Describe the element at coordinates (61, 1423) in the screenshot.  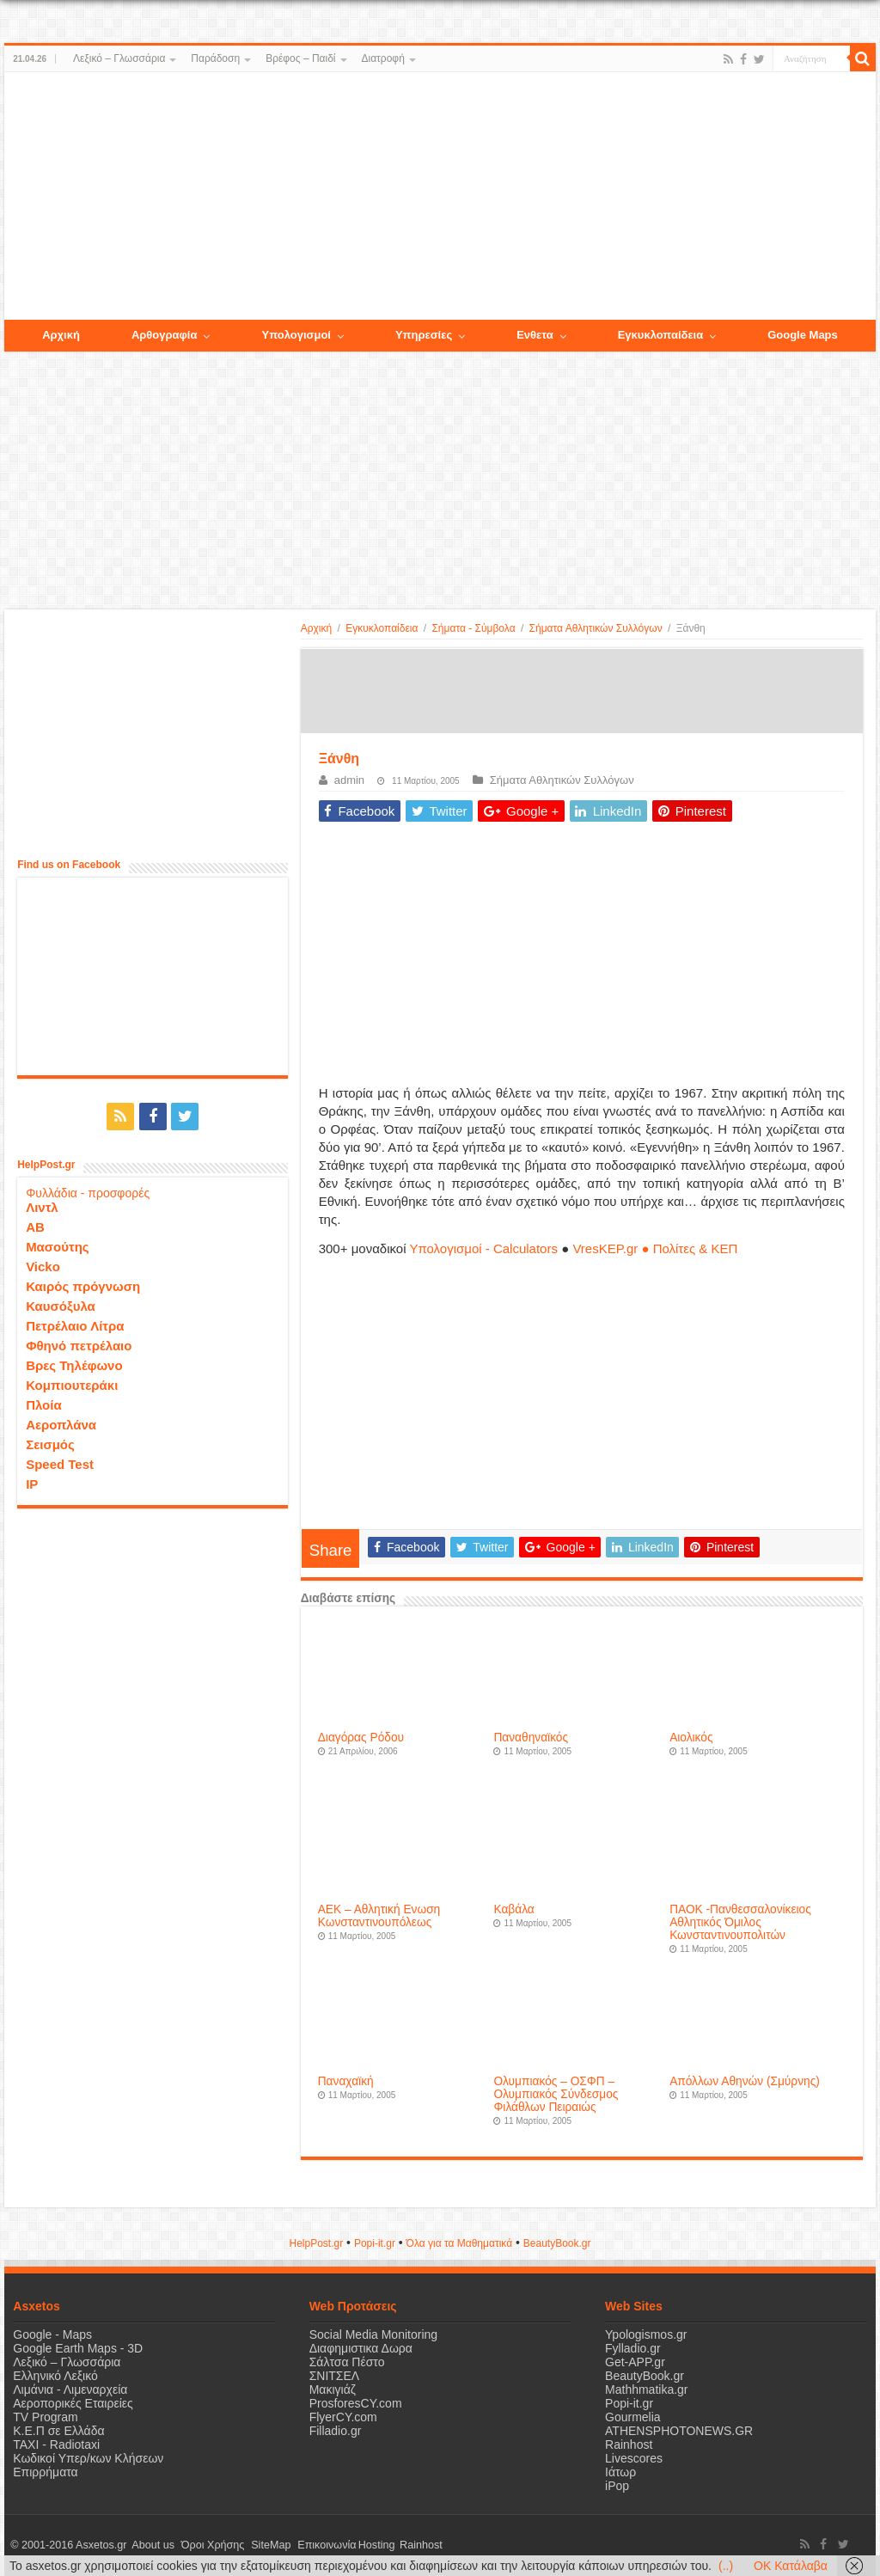
I see `Αεροπλάνα` at that location.